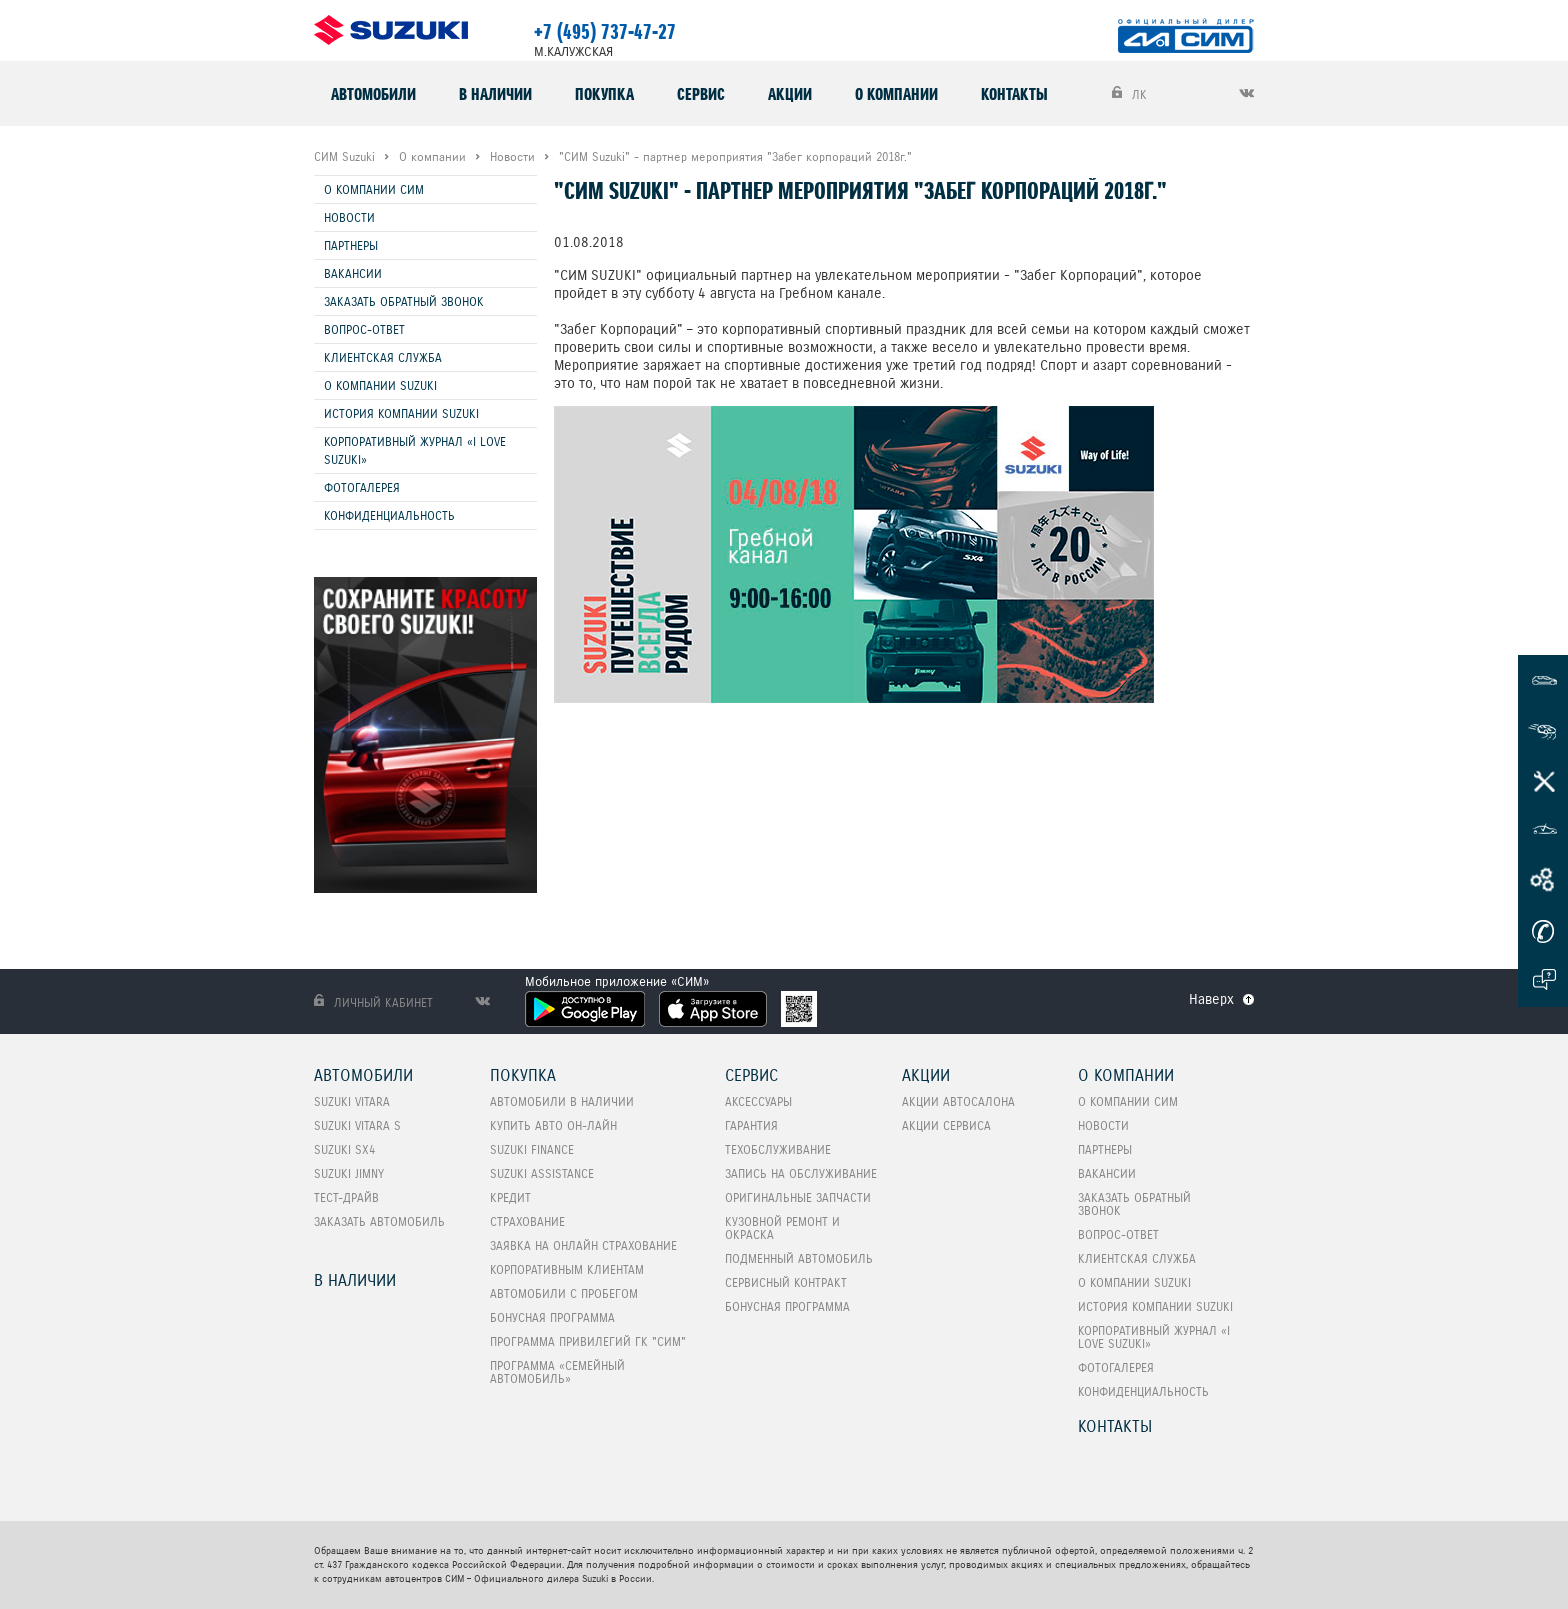 The height and width of the screenshot is (1609, 1568). What do you see at coordinates (373, 94) in the screenshot?
I see `Автомобили` at bounding box center [373, 94].